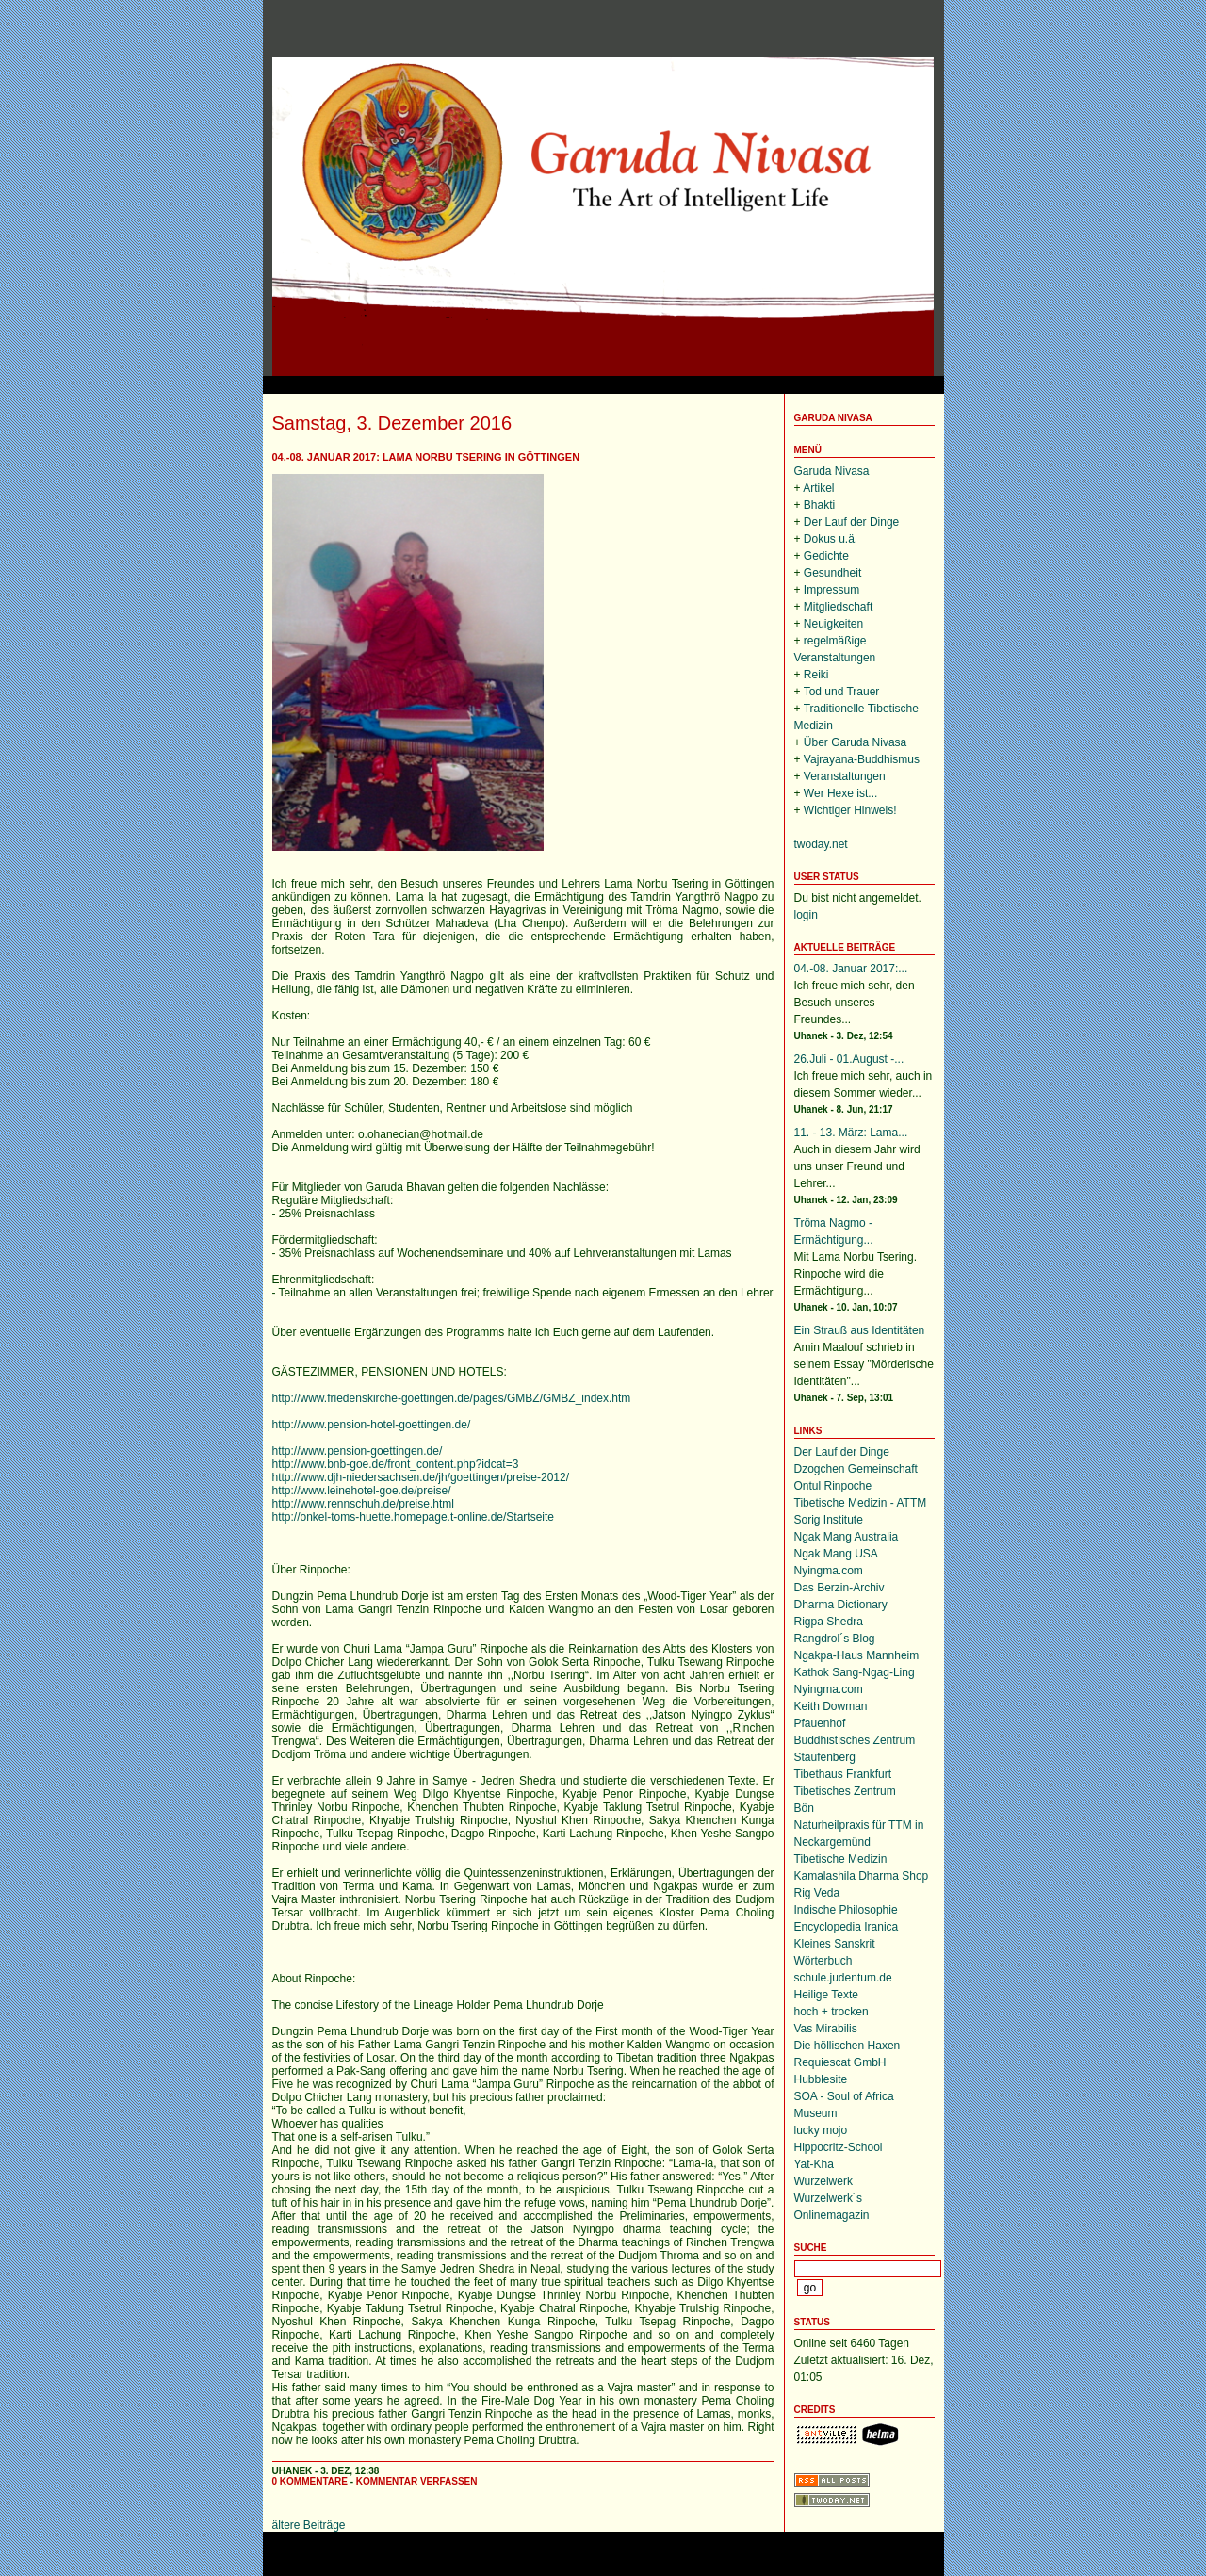 Image resolution: width=1206 pixels, height=2576 pixels. Describe the element at coordinates (817, 1892) in the screenshot. I see `Rig Veda` at that location.